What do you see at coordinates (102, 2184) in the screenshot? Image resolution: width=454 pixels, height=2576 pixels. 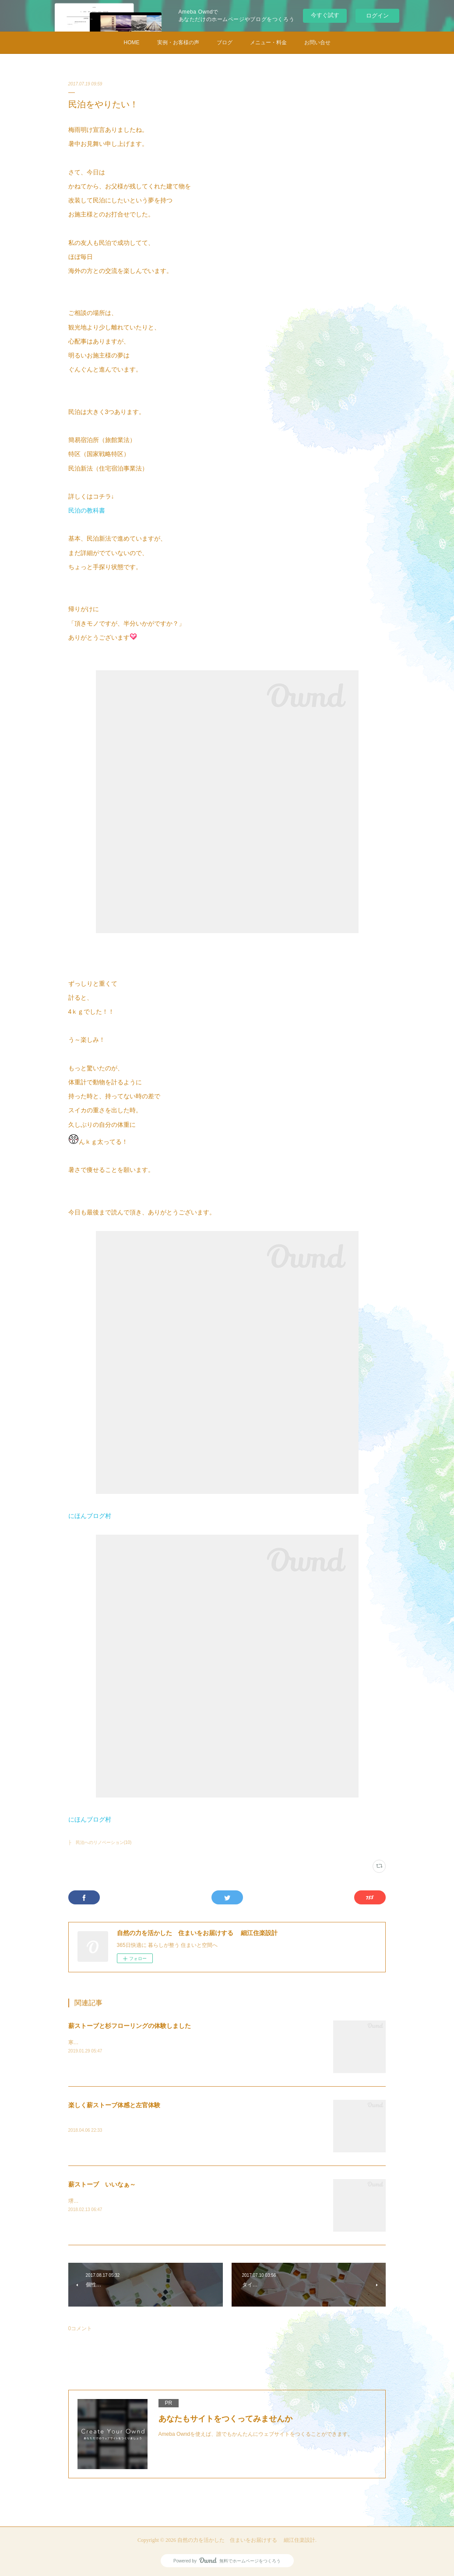 I see `薪ストーブ いいなぁ～` at bounding box center [102, 2184].